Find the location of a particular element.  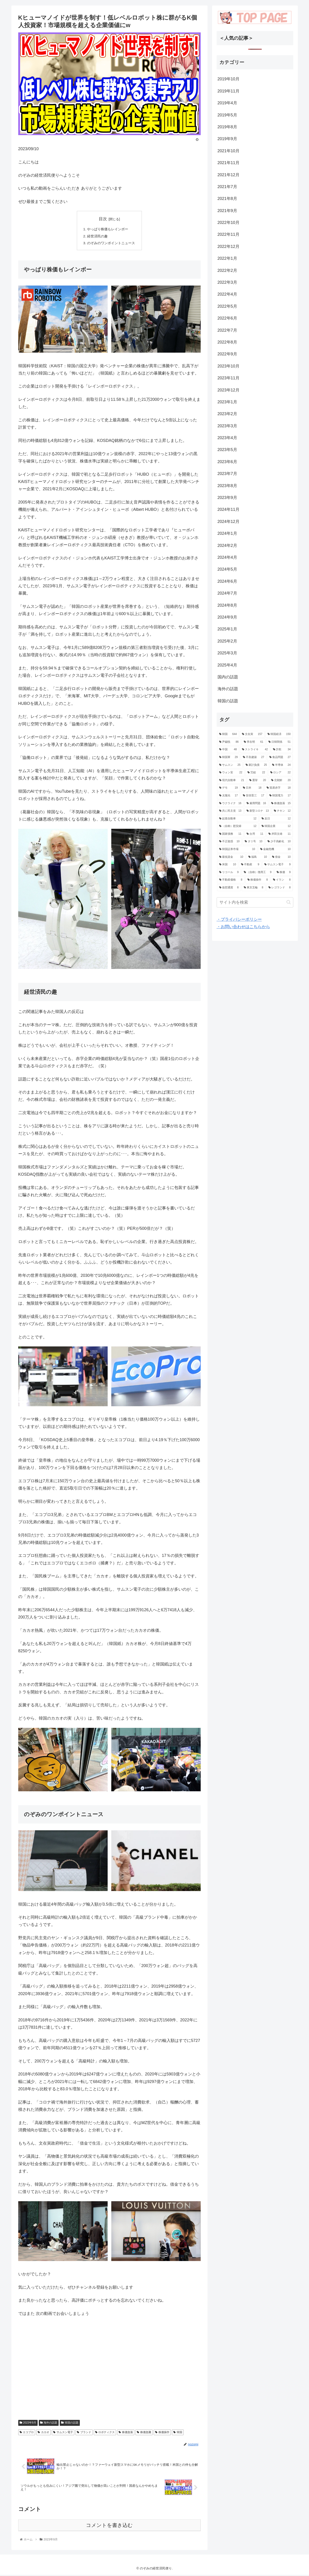

2022年5月 is located at coordinates (227, 306).